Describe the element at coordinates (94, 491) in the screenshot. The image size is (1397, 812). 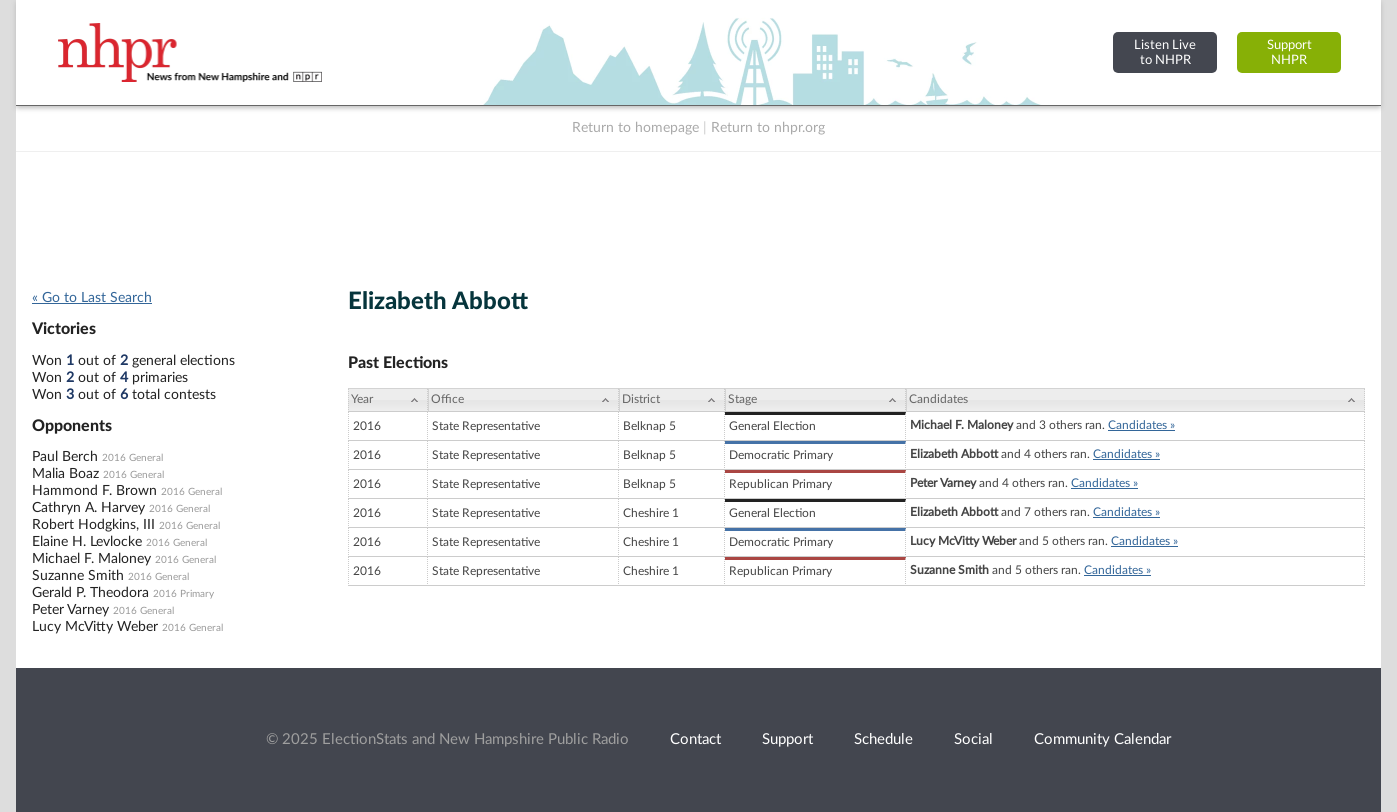
I see `Hammond F. Brown` at that location.